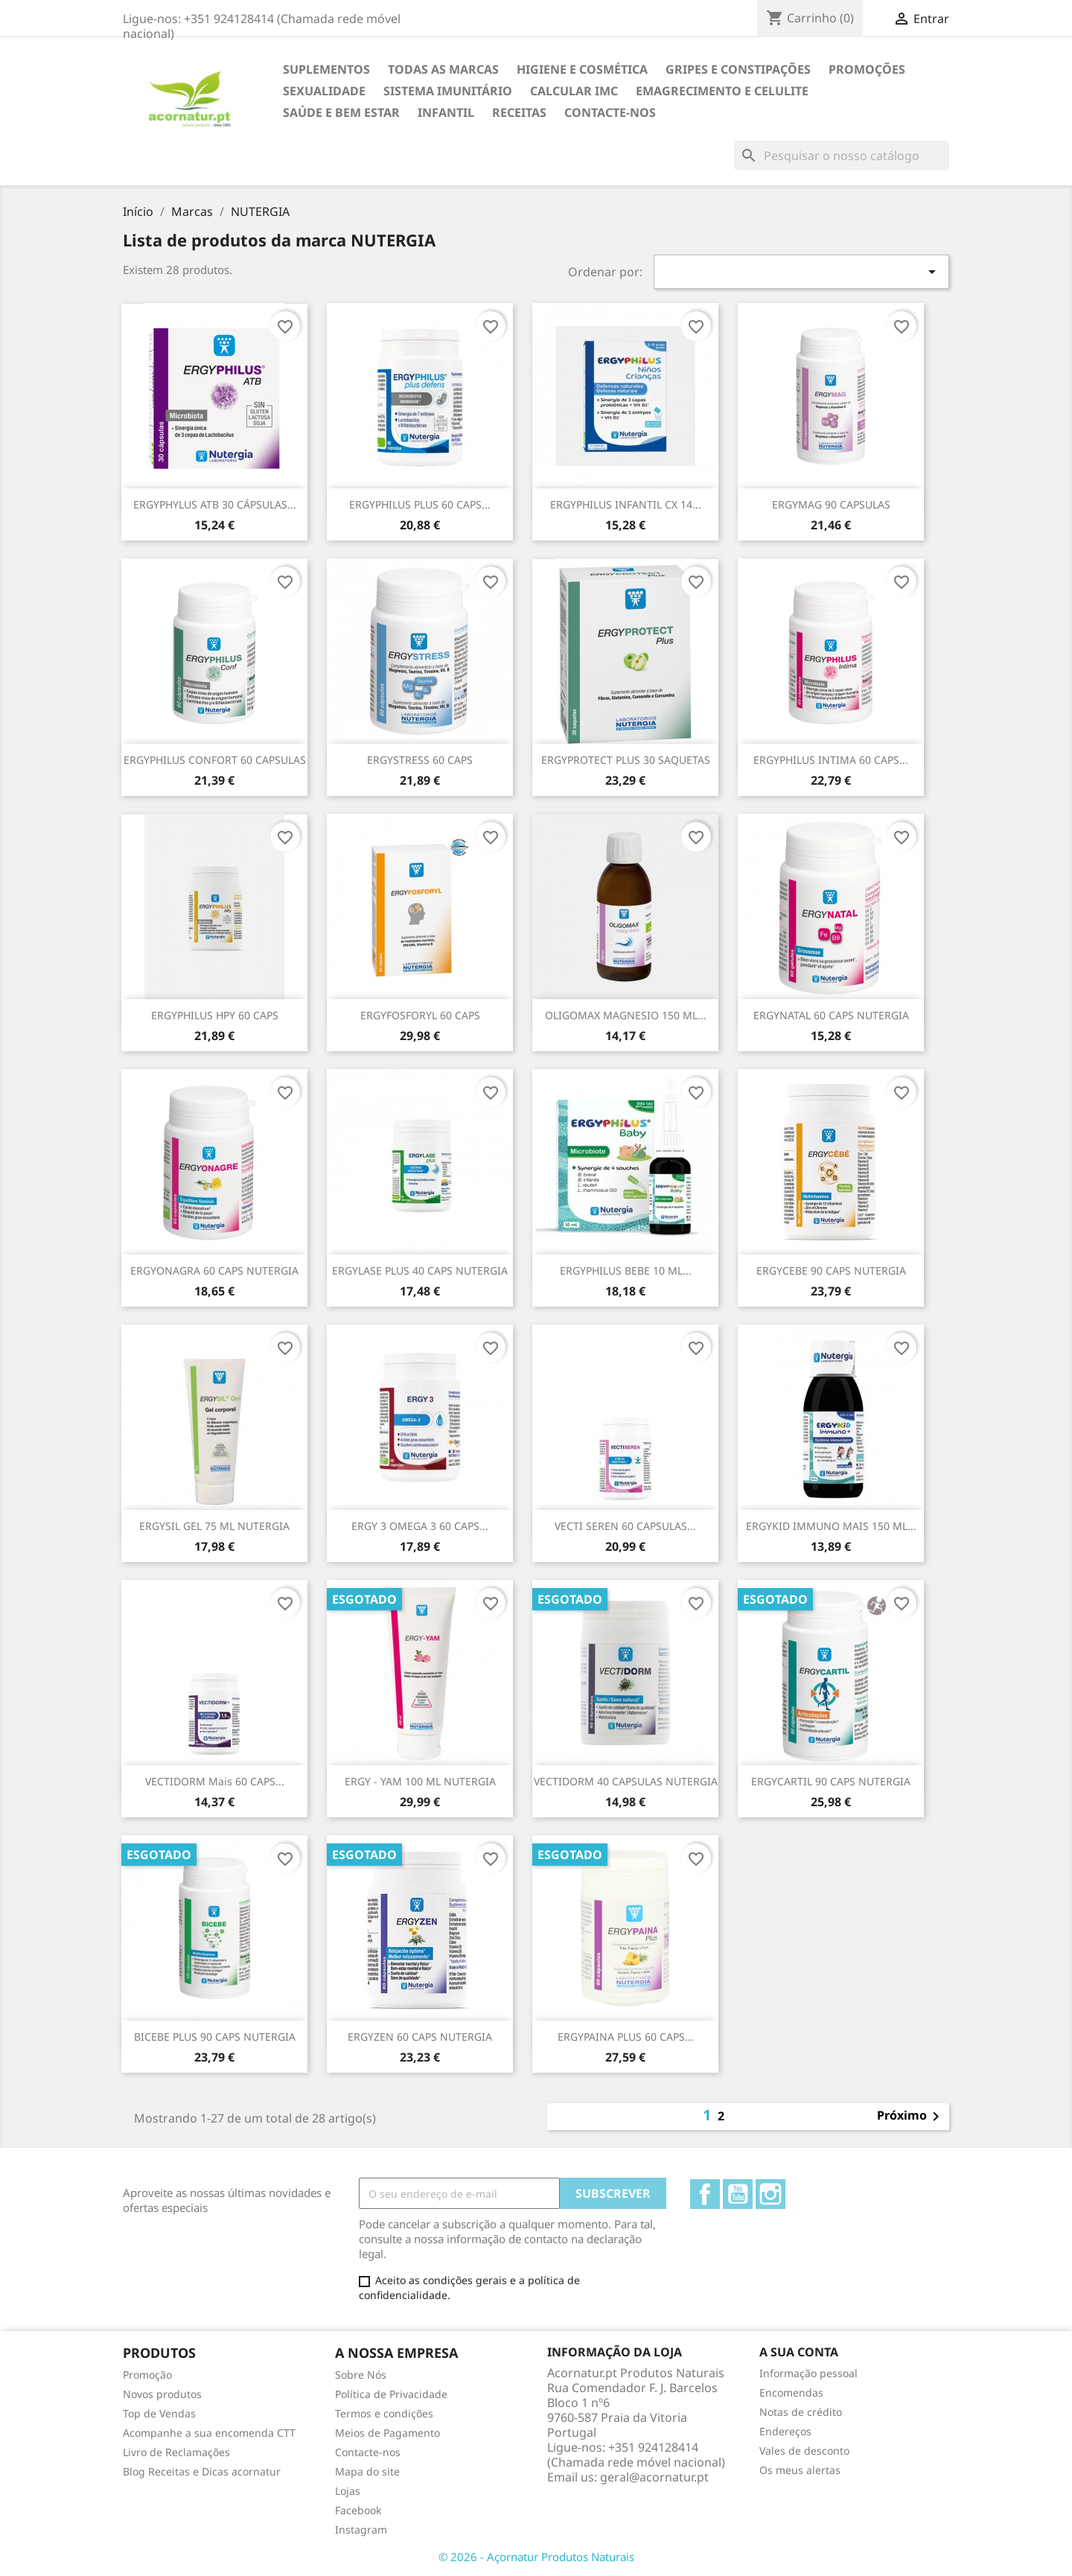 The width and height of the screenshot is (1072, 2576). I want to click on ERGYSTRESS 60 CAPS, so click(420, 760).